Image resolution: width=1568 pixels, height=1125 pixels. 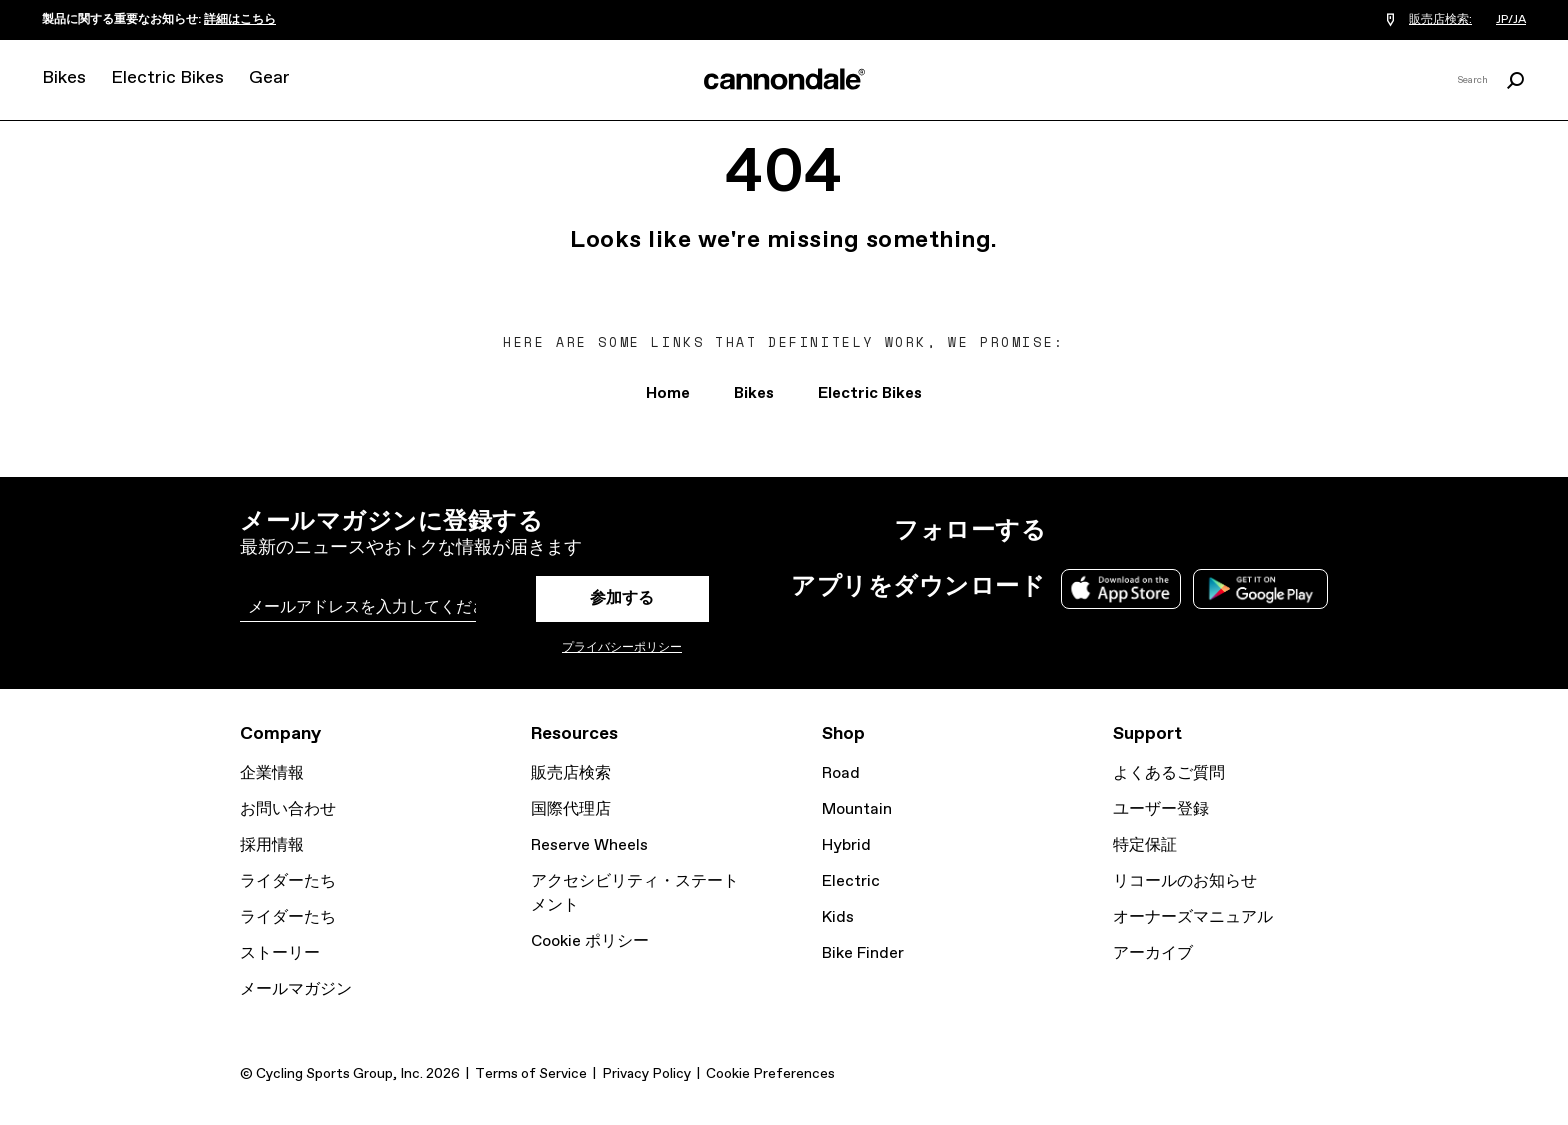 I want to click on 採用情報, so click(x=272, y=845).